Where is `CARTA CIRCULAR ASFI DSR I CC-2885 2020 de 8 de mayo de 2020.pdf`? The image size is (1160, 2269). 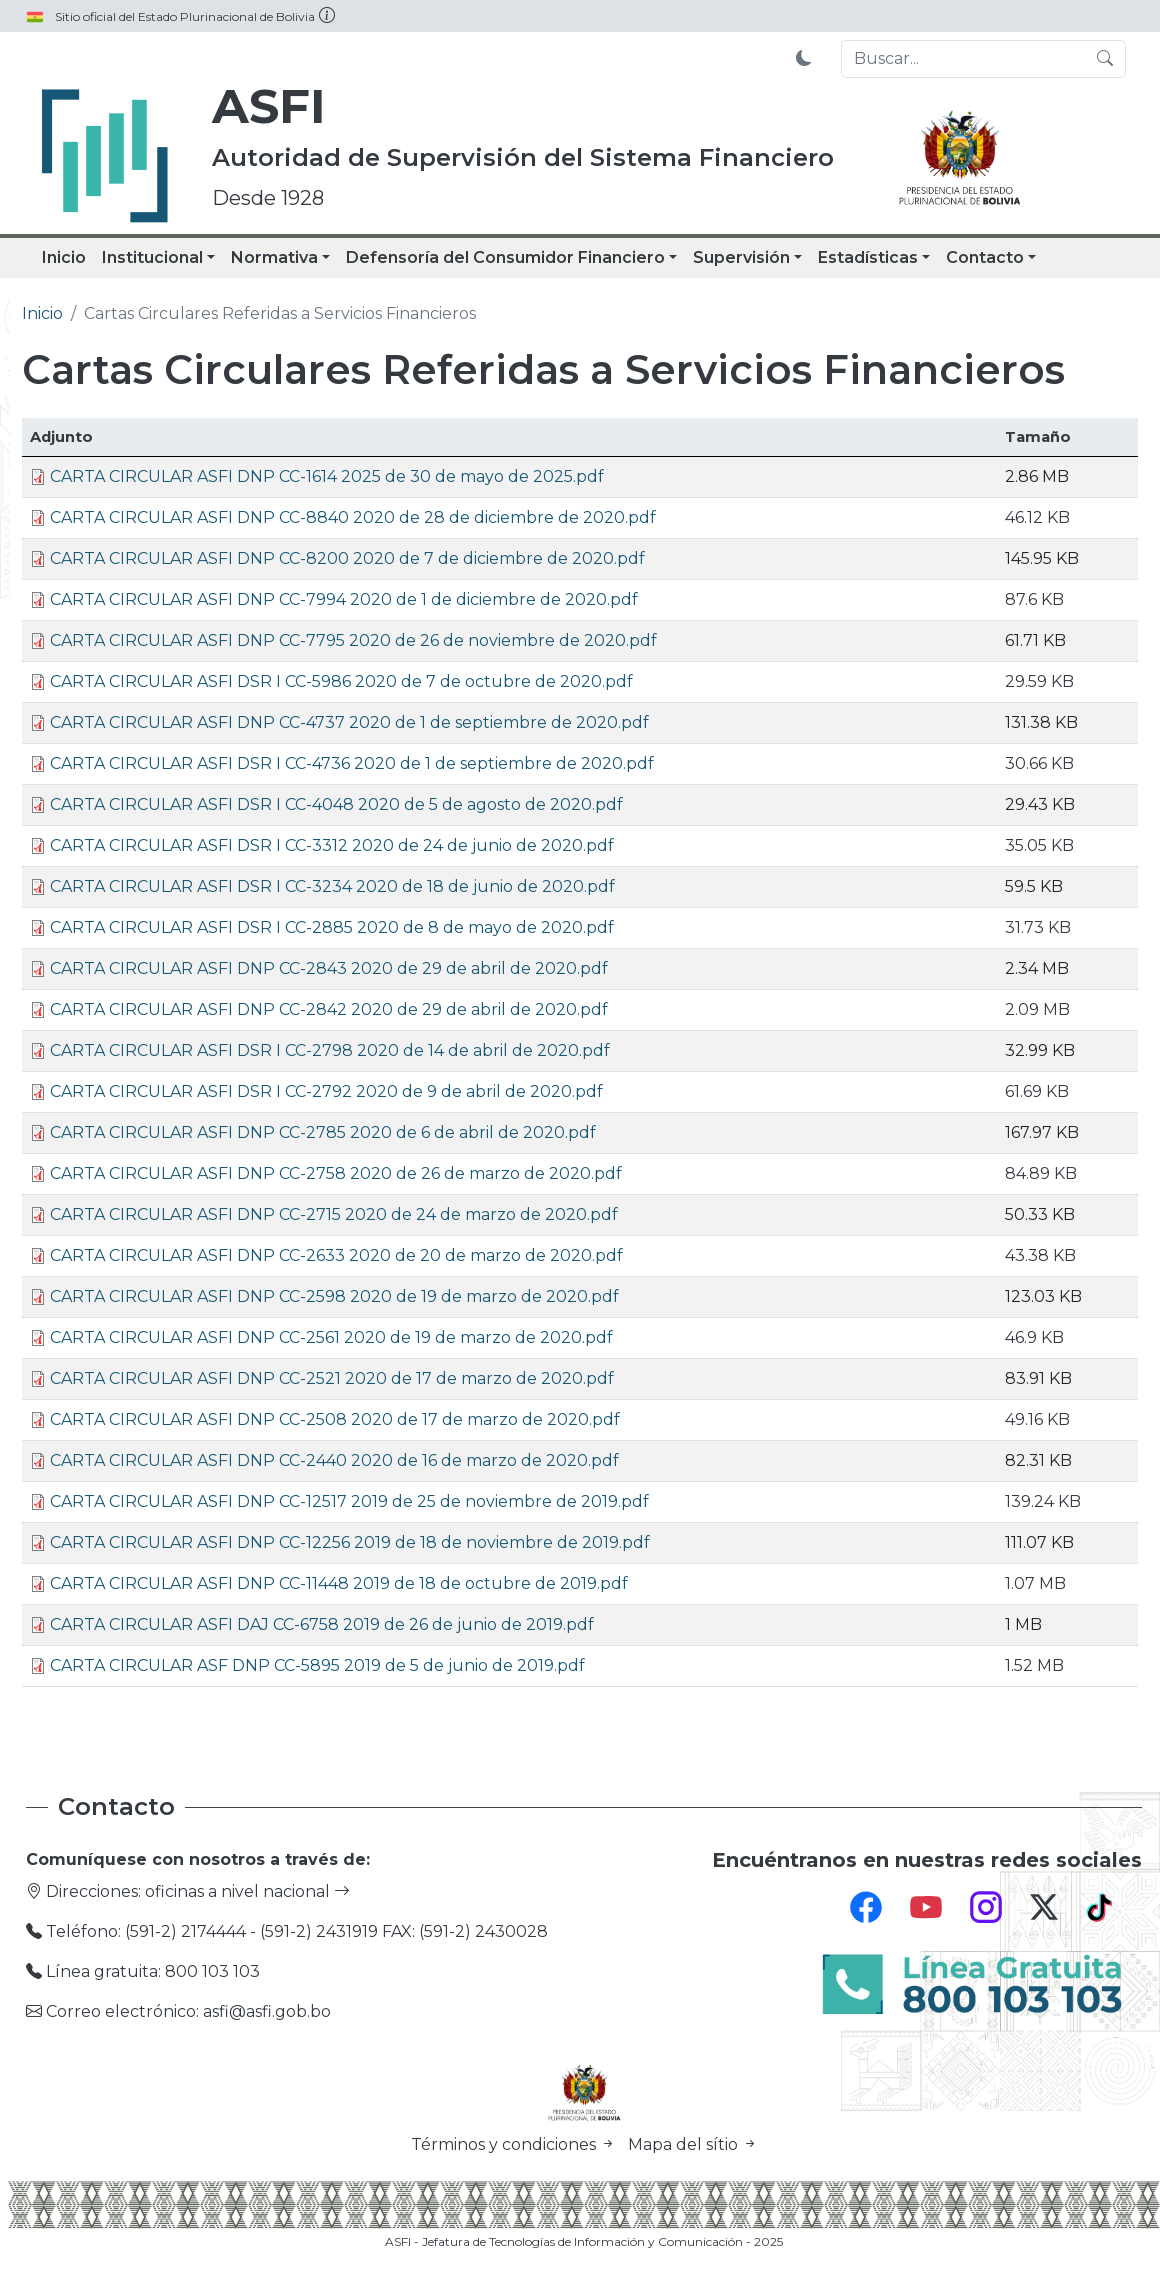
CARTA CIRCULAR ASFI DSR I CC-2885 2020 de 8 de mayo de 2020.pdf is located at coordinates (332, 927).